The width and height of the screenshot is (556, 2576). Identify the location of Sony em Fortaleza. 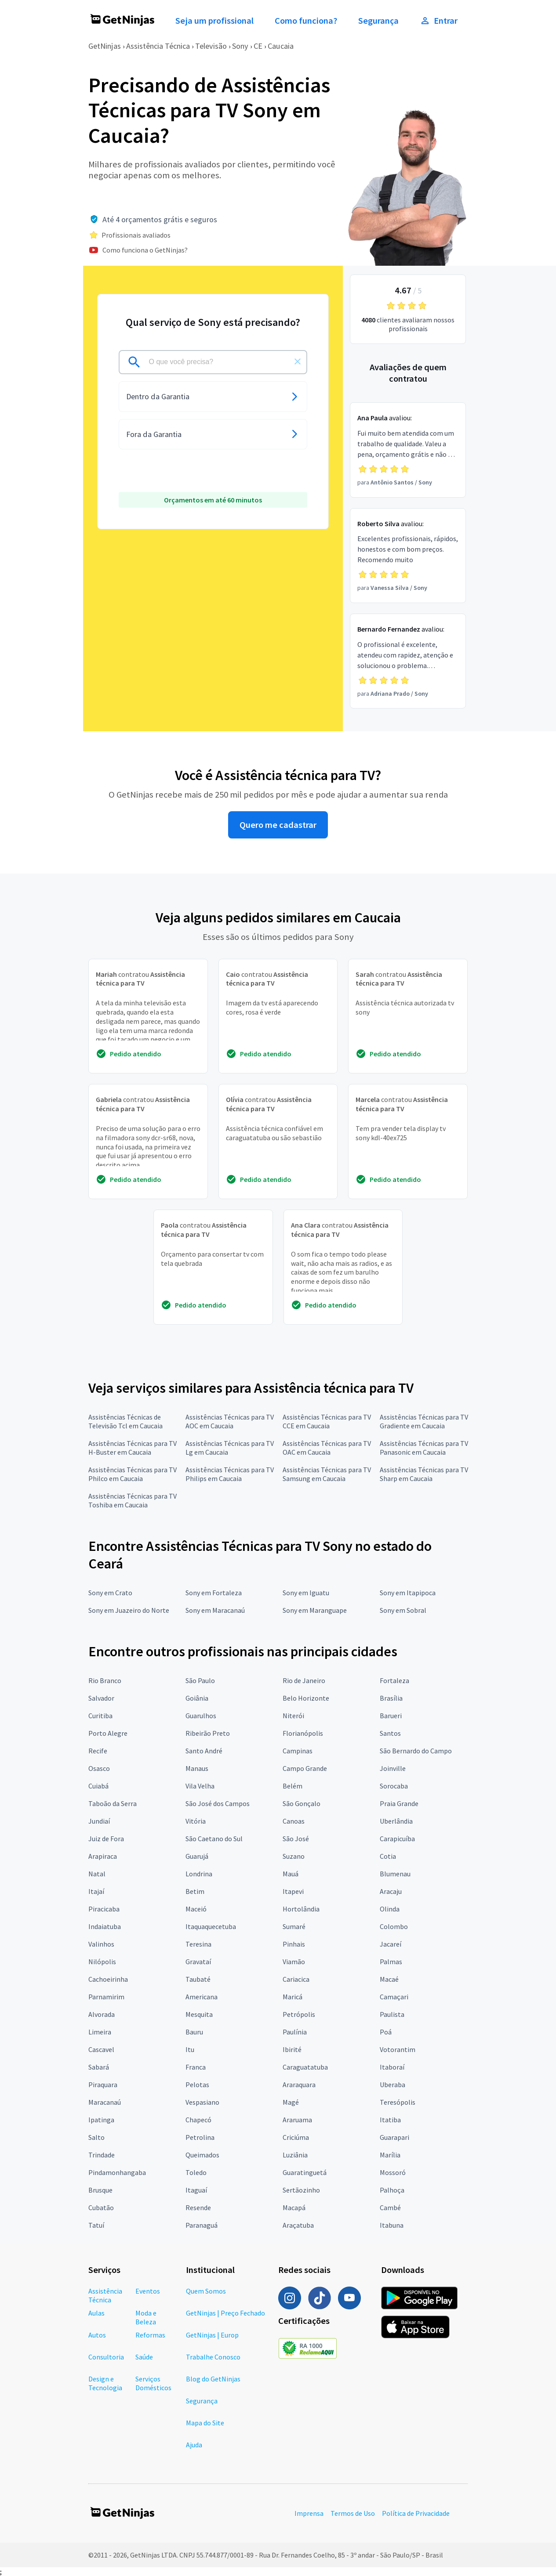
(213, 1592).